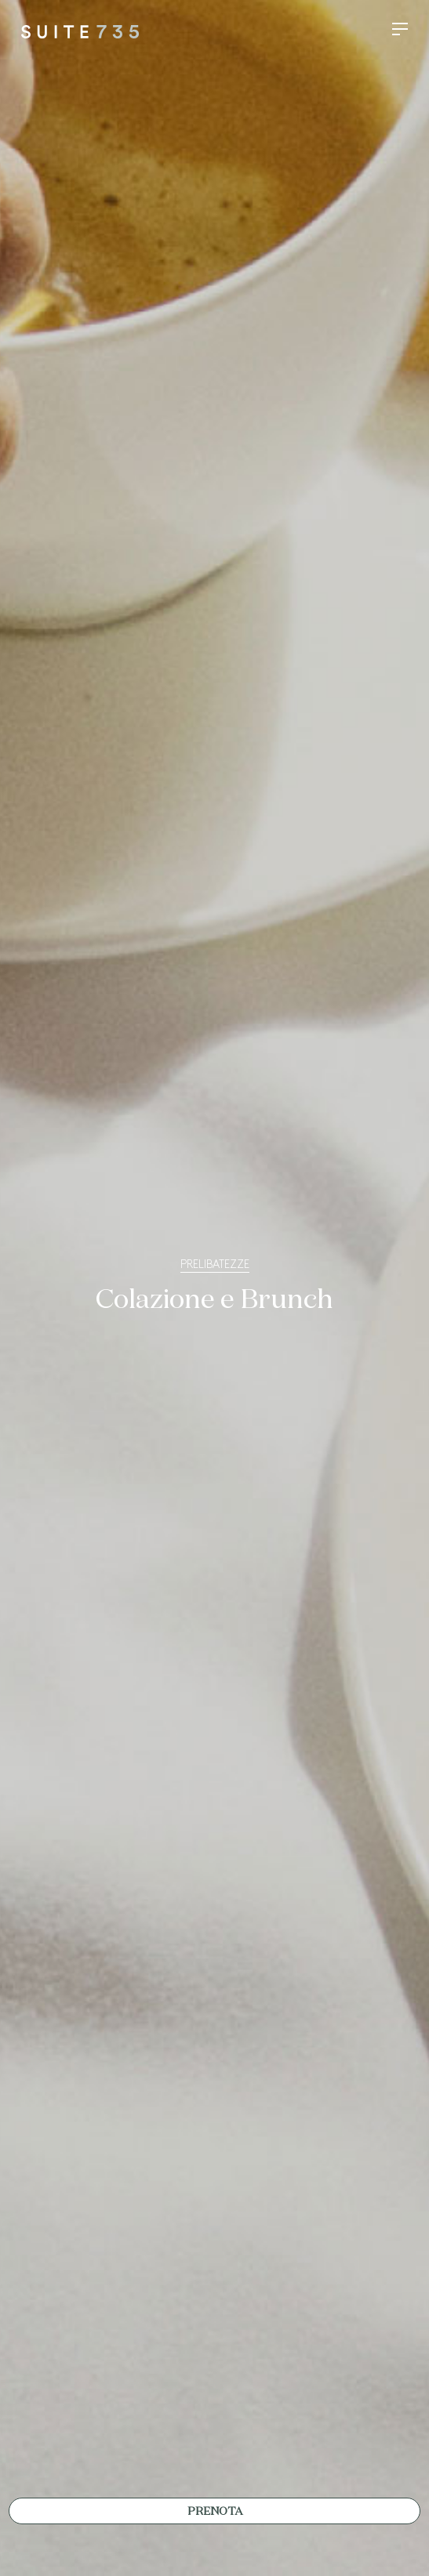 The height and width of the screenshot is (2576, 429). Describe the element at coordinates (214, 2511) in the screenshot. I see `Prenota` at that location.